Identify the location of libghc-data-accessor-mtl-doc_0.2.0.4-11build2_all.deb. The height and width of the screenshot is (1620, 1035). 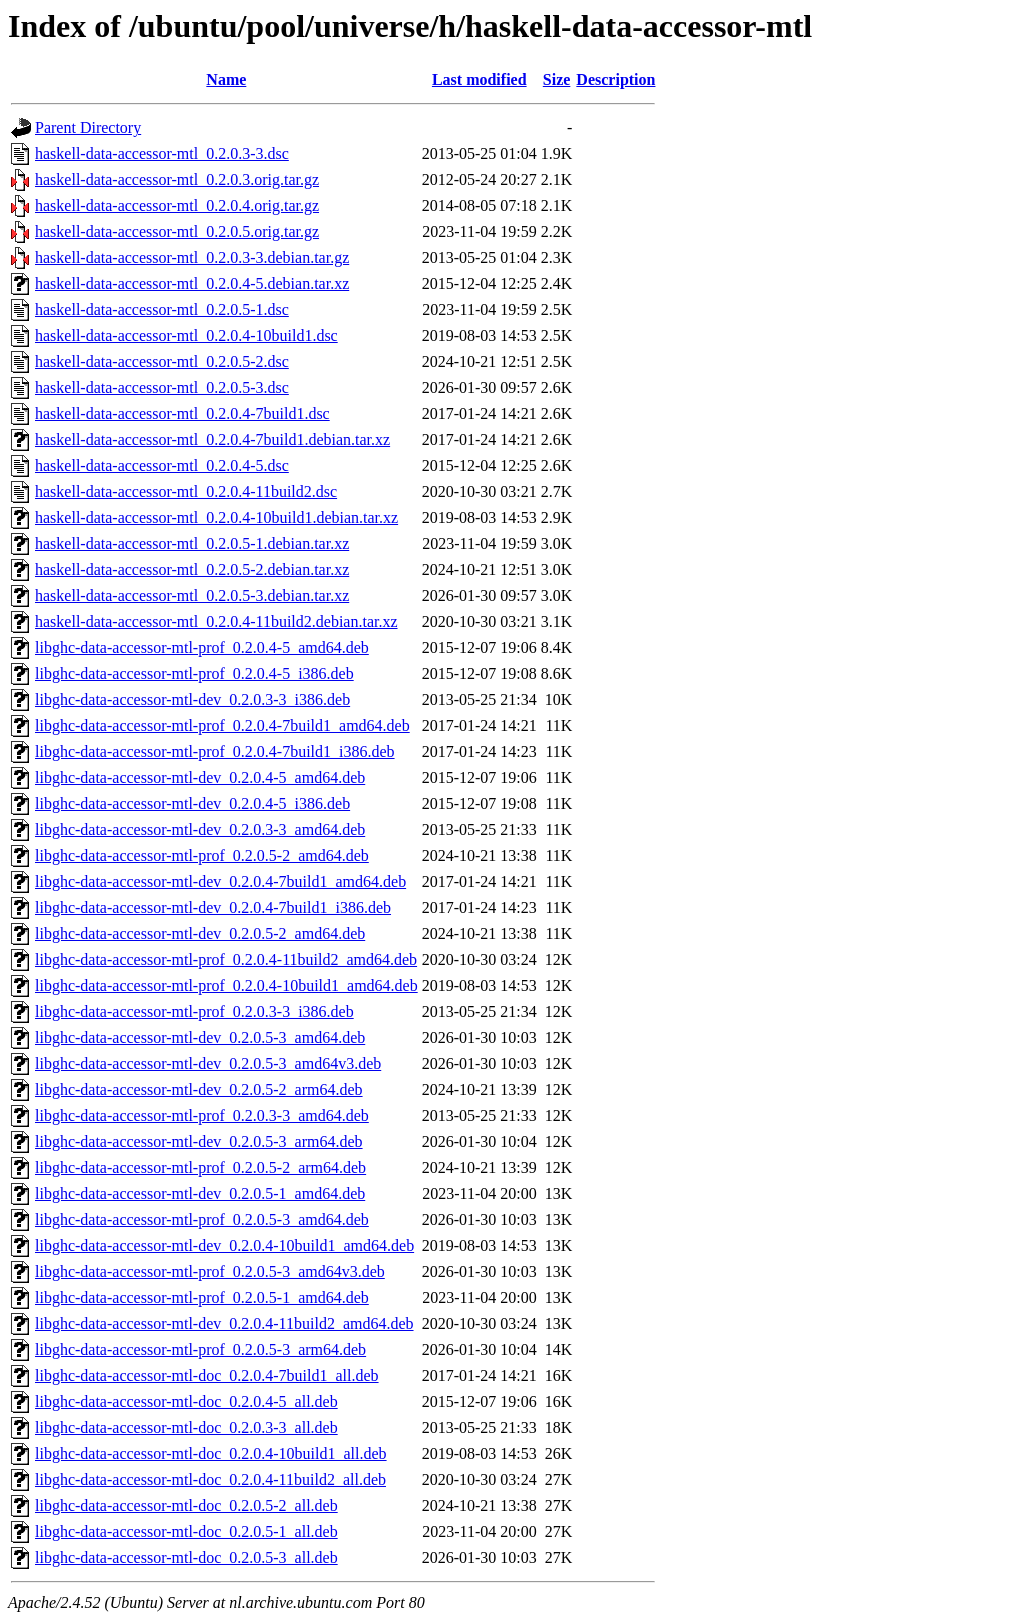
(210, 1479).